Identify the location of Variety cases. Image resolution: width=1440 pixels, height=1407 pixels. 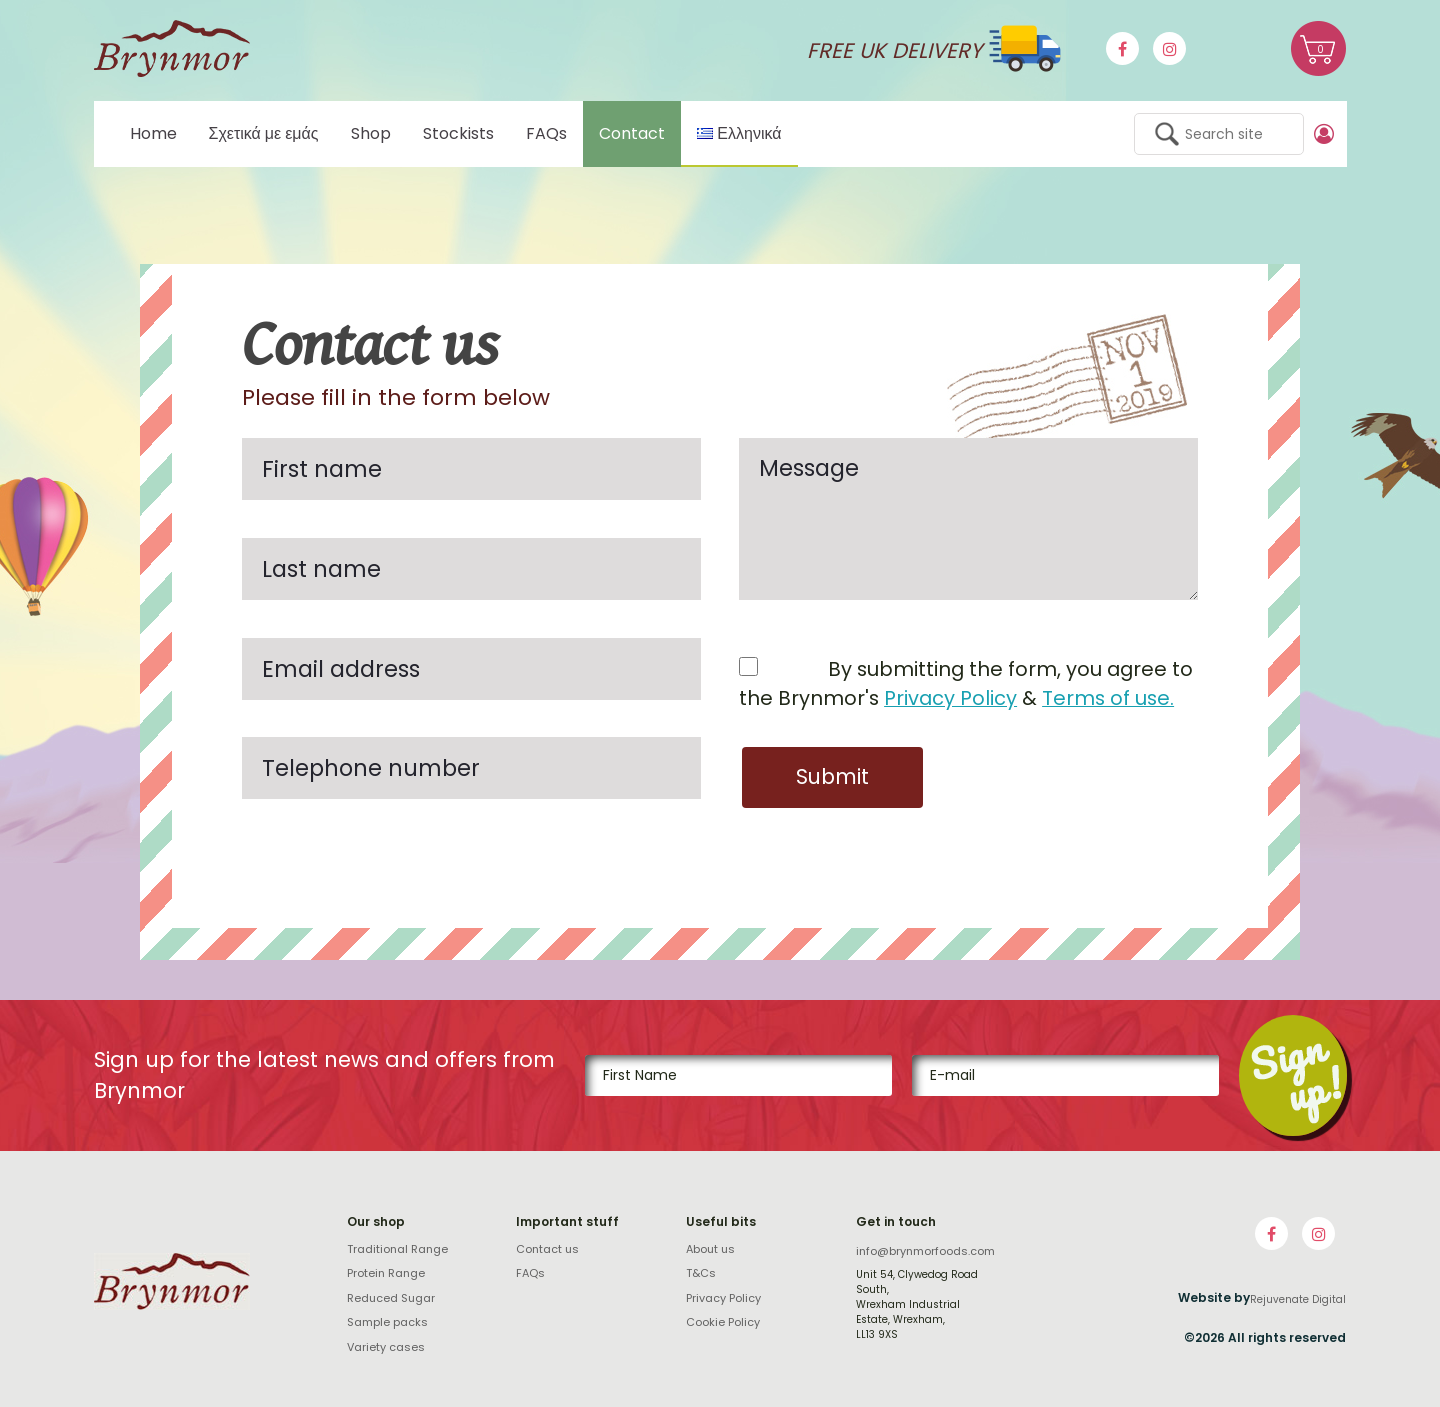
(386, 1346).